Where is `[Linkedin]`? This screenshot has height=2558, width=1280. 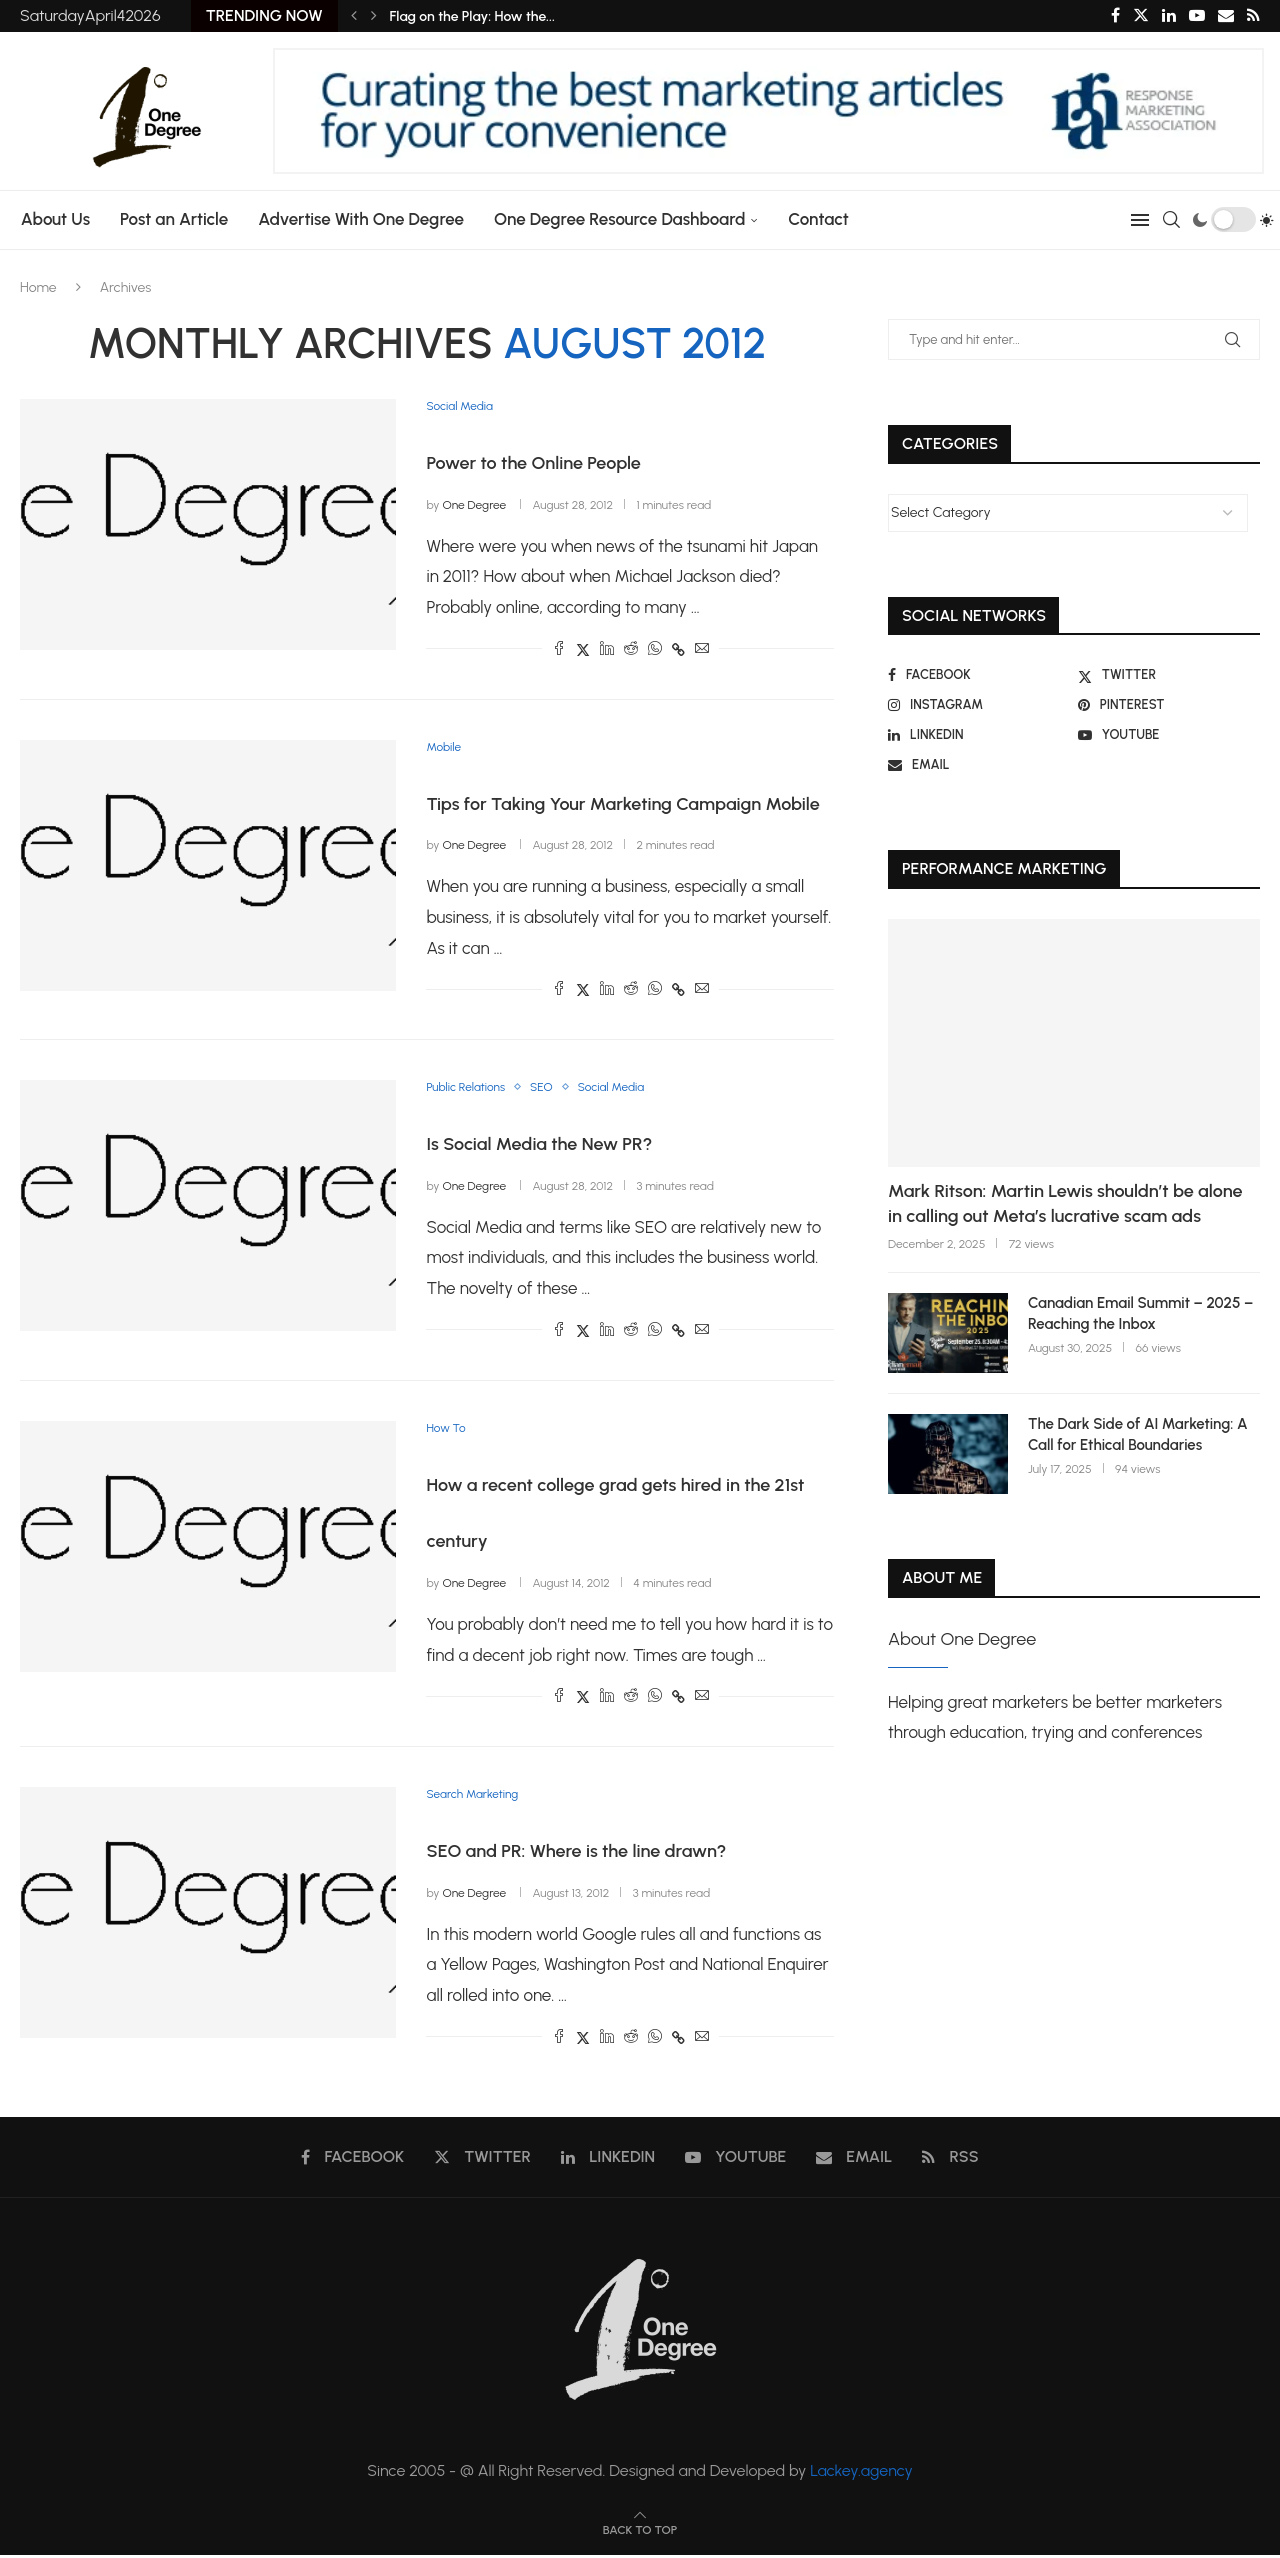 [Linkedin] is located at coordinates (1169, 16).